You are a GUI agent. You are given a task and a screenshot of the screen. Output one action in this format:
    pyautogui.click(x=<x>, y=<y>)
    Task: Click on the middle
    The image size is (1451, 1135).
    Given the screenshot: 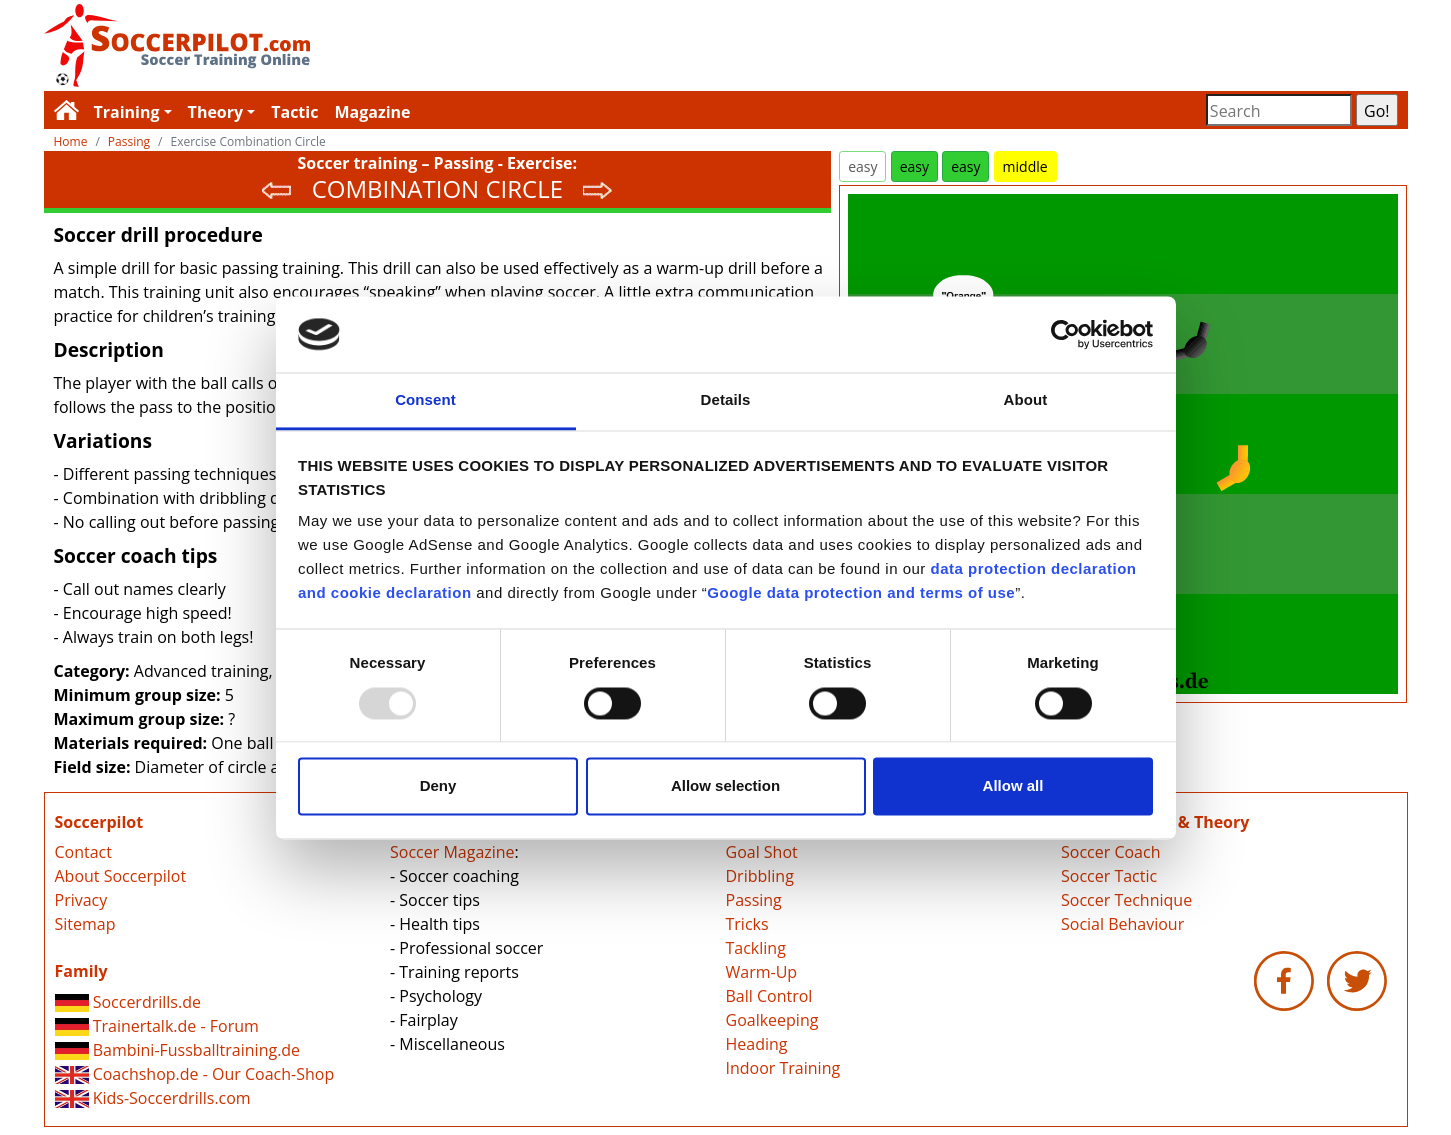 What is the action you would take?
    pyautogui.click(x=1025, y=166)
    